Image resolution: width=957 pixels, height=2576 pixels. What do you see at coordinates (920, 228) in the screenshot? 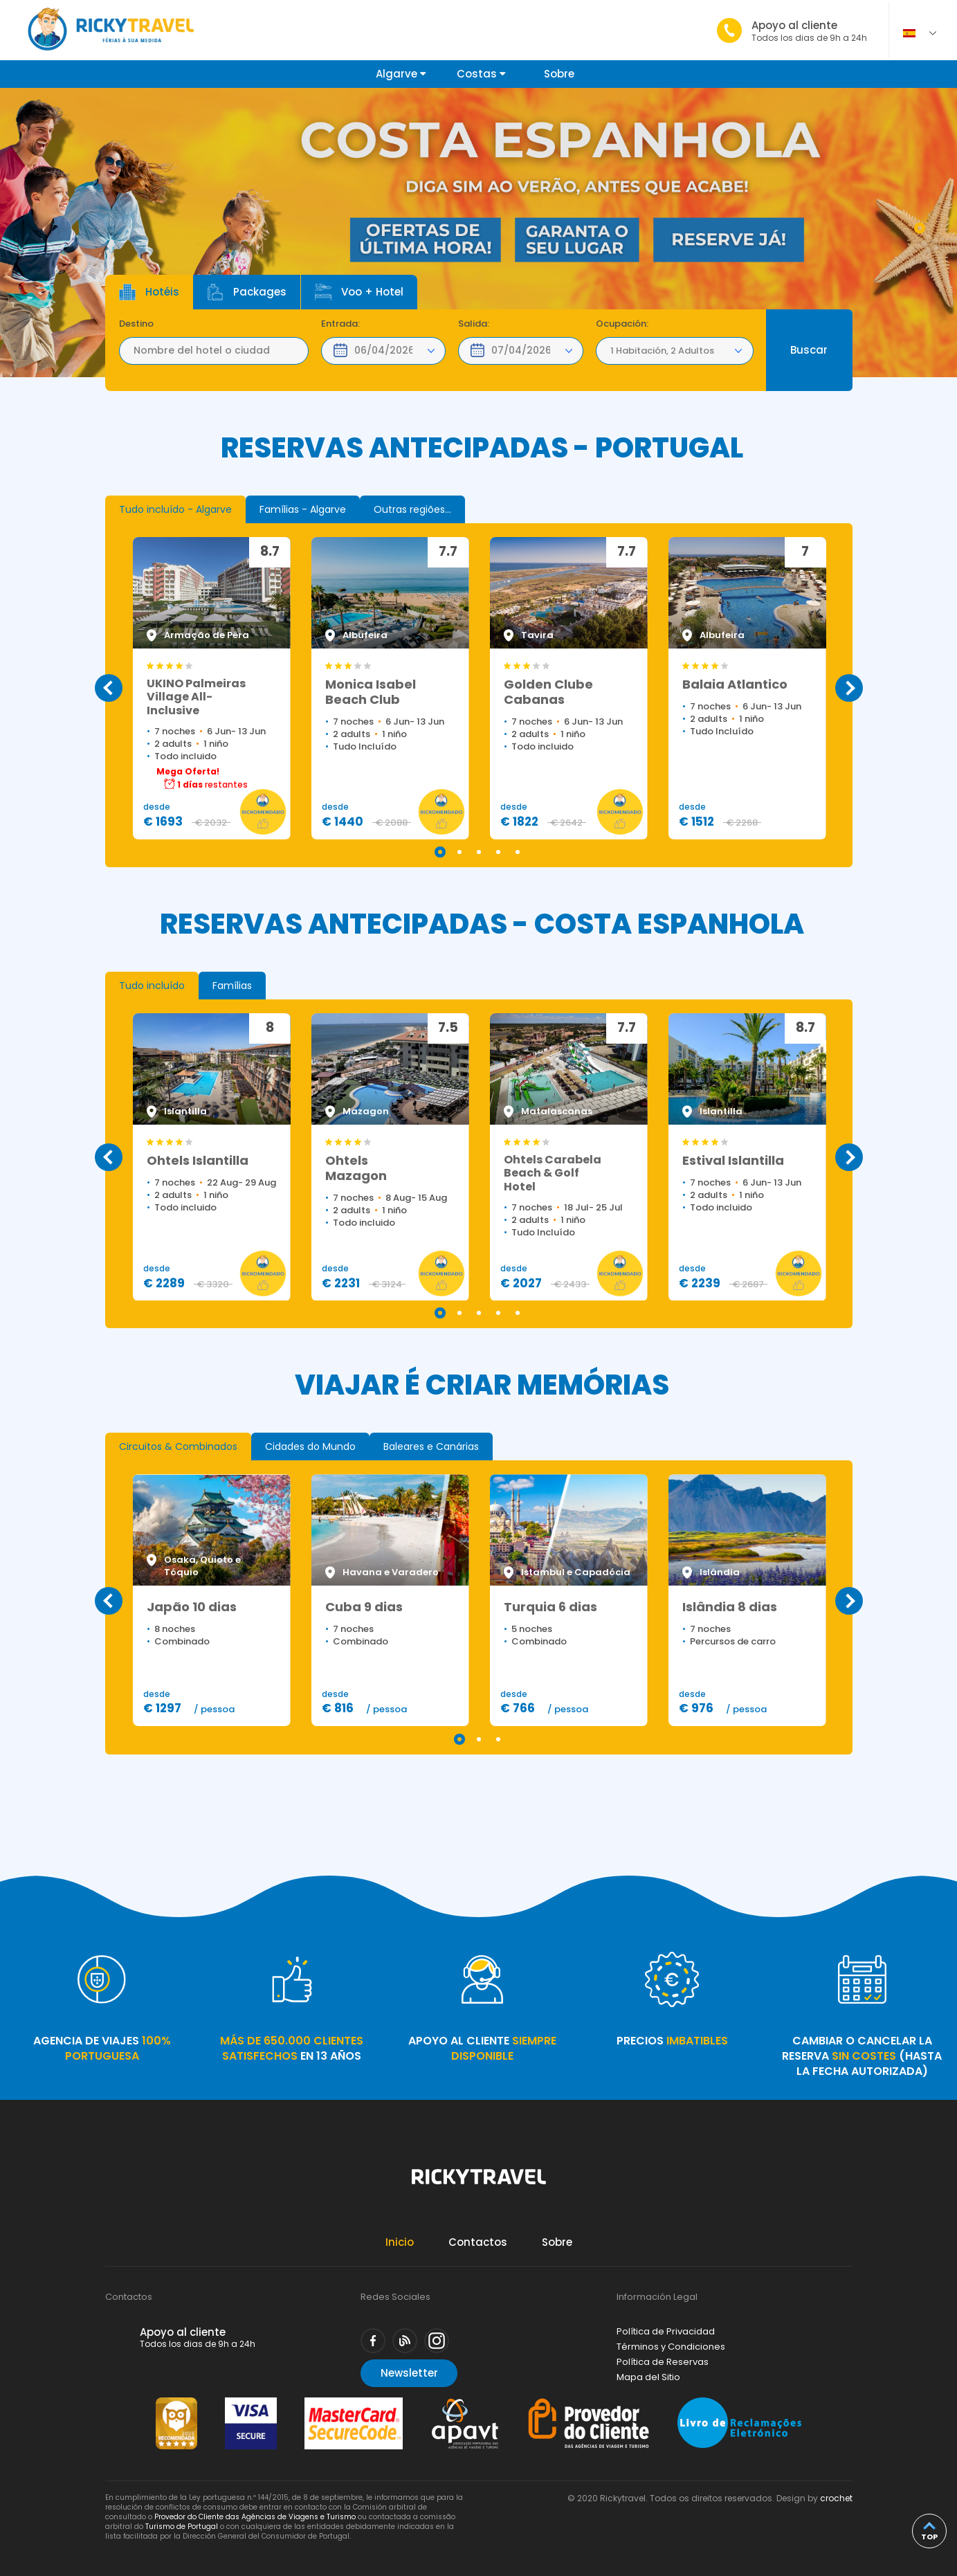
I see `1 [tab]` at bounding box center [920, 228].